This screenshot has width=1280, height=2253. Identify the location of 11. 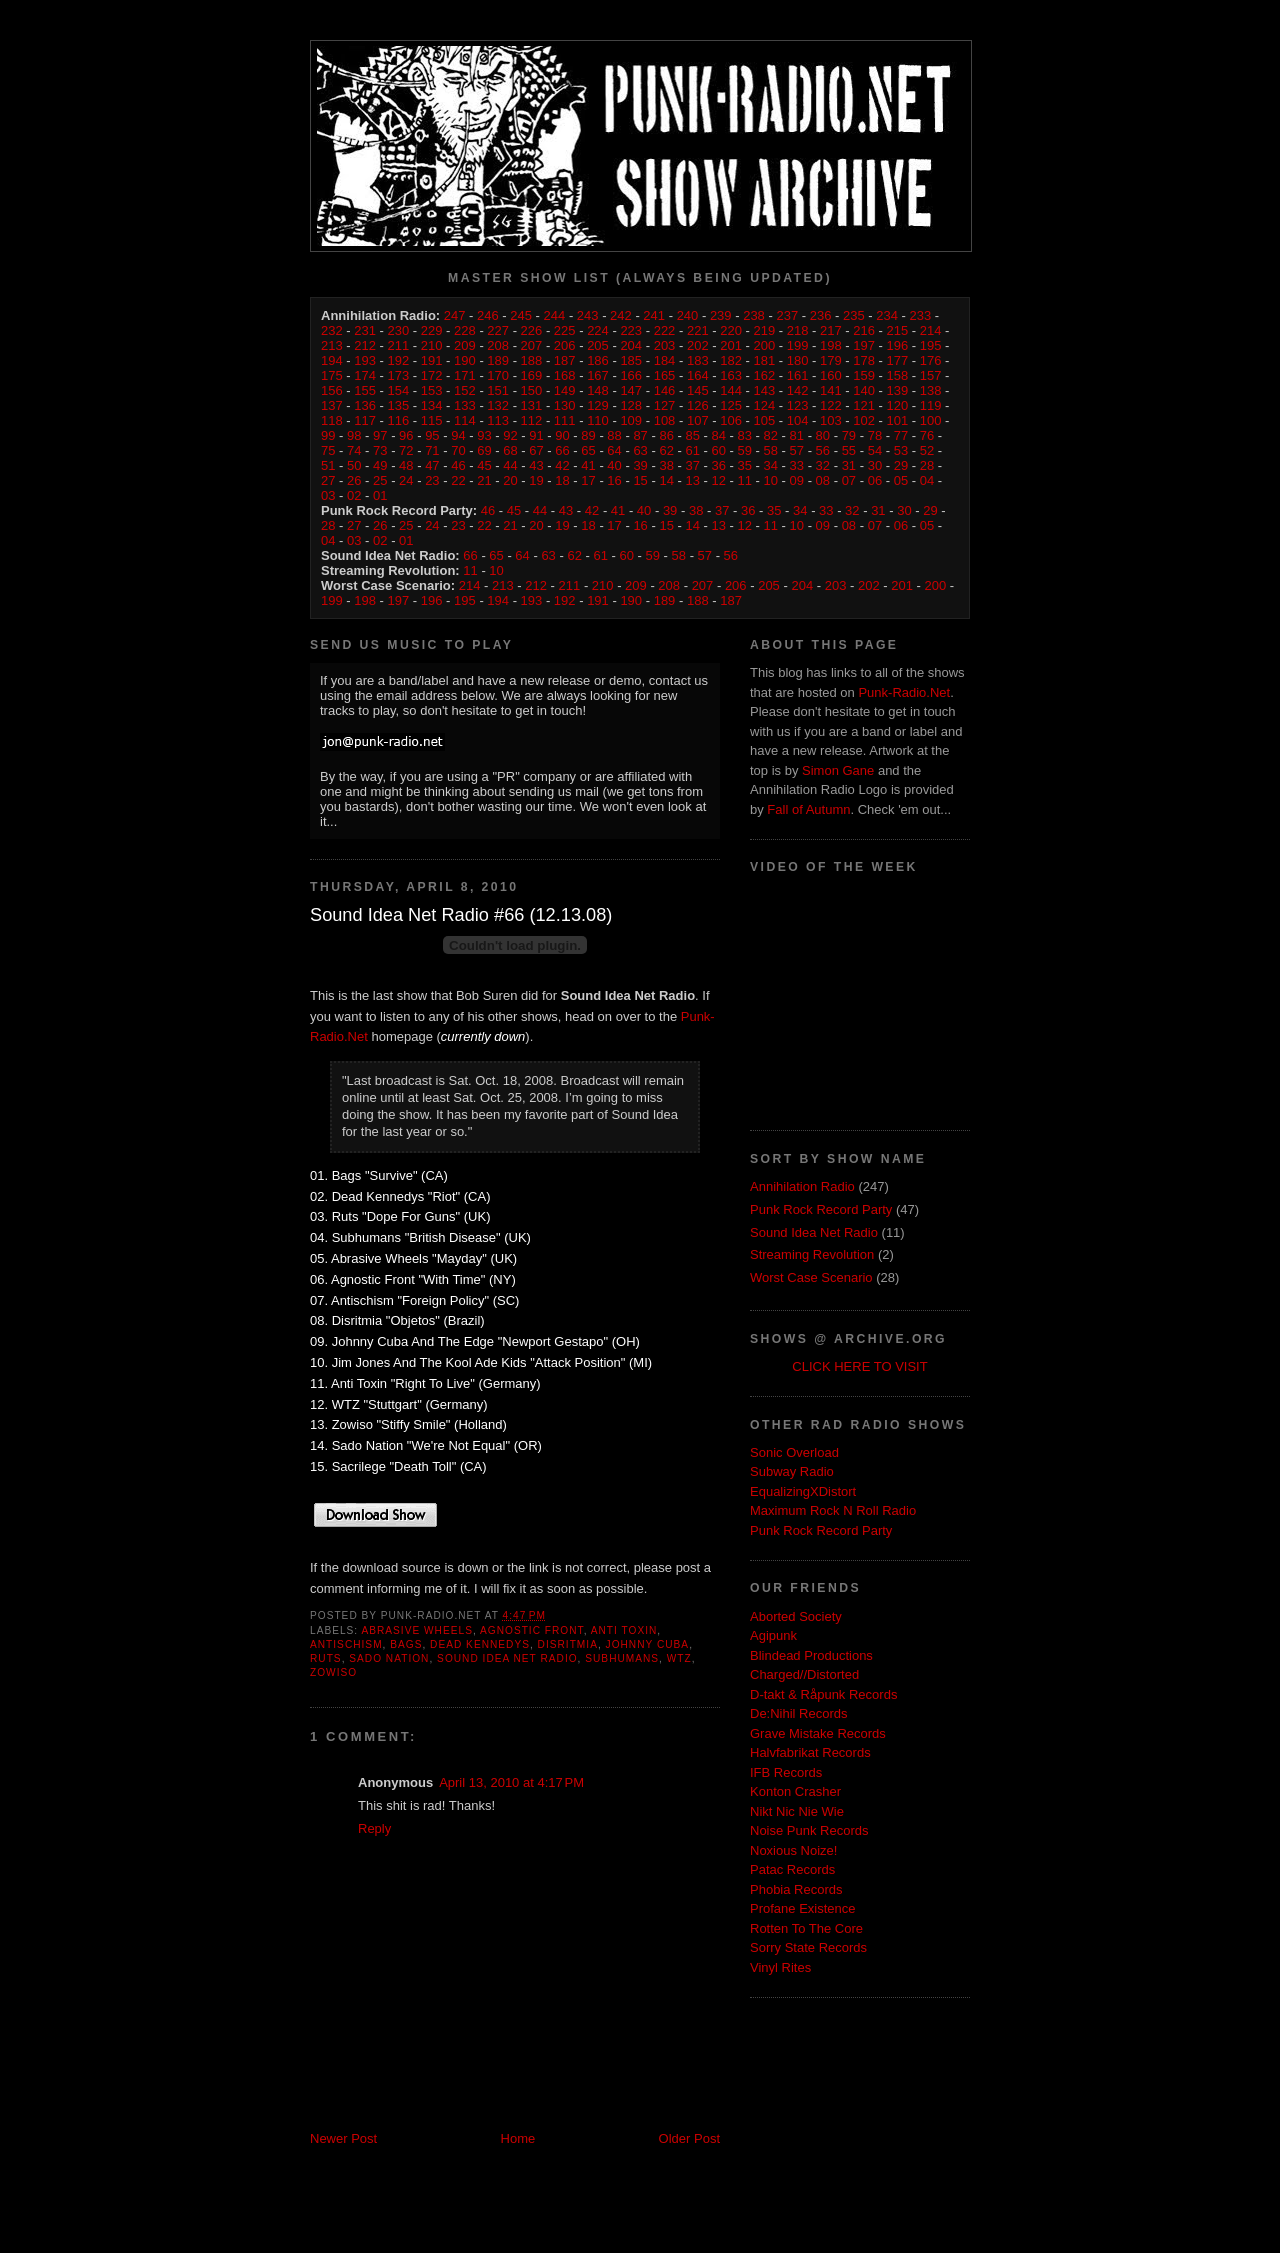
(745, 480).